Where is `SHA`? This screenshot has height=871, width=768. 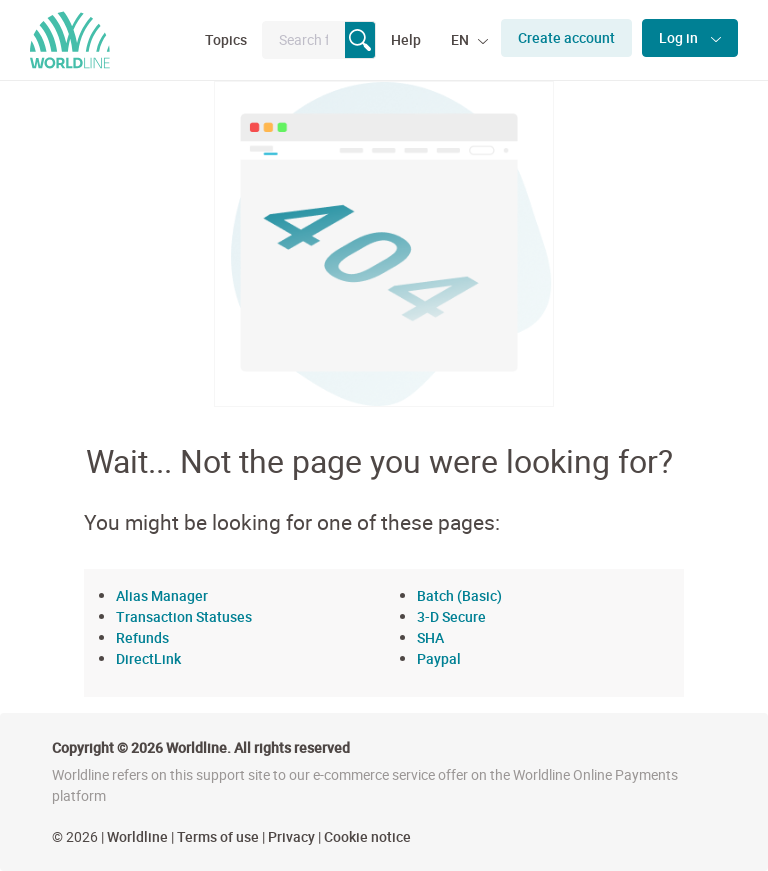
SHA is located at coordinates (430, 637).